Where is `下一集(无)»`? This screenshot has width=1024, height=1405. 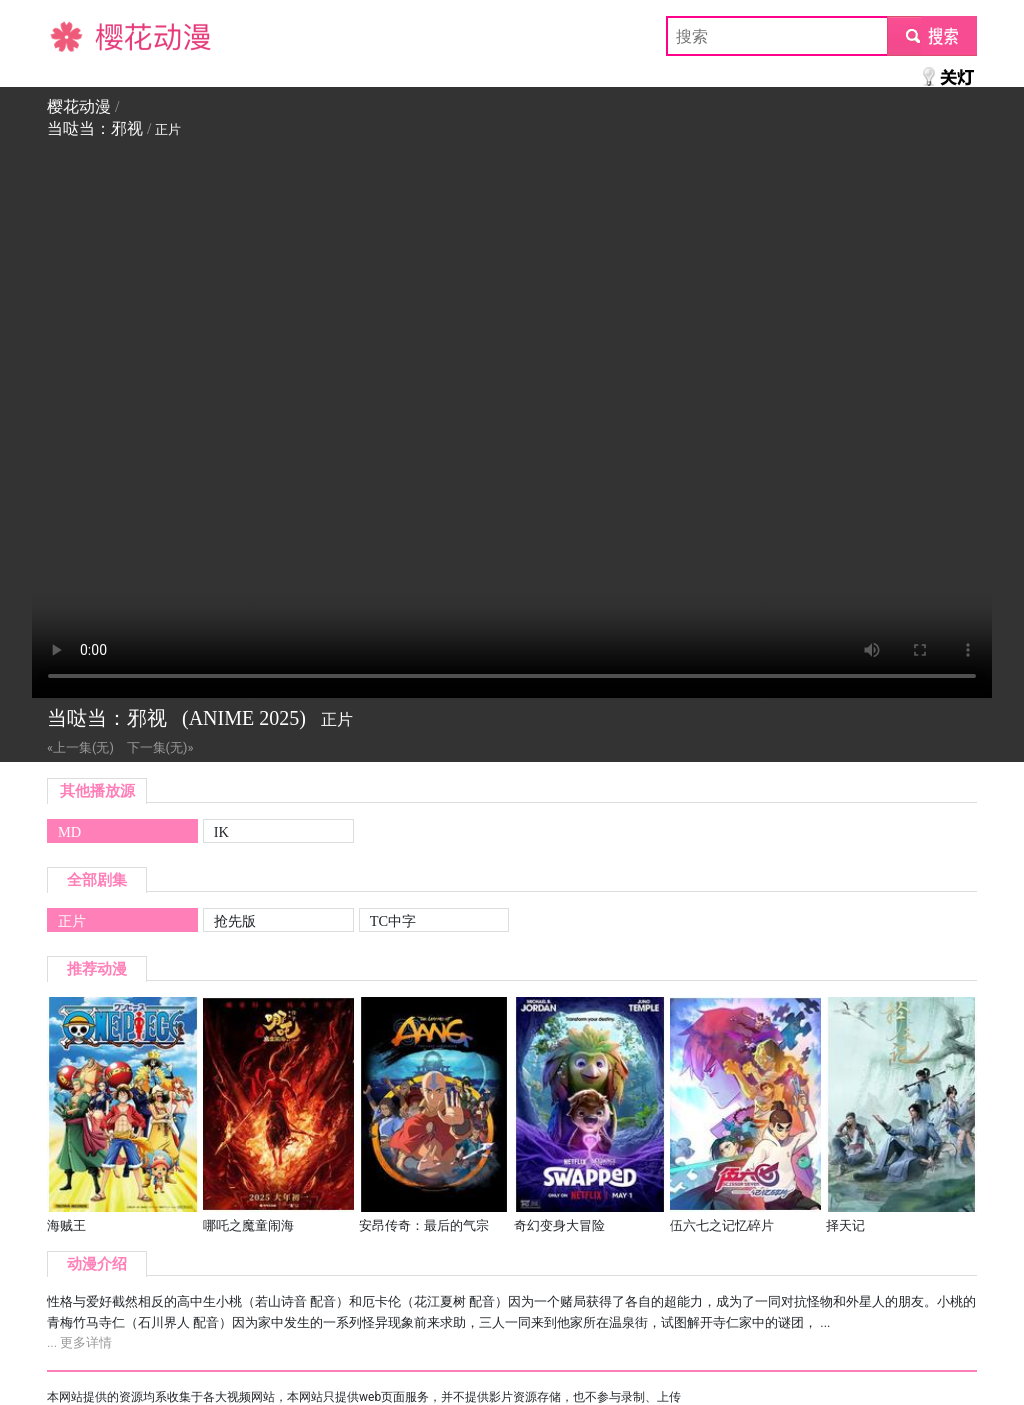 下一集(无)» is located at coordinates (160, 747).